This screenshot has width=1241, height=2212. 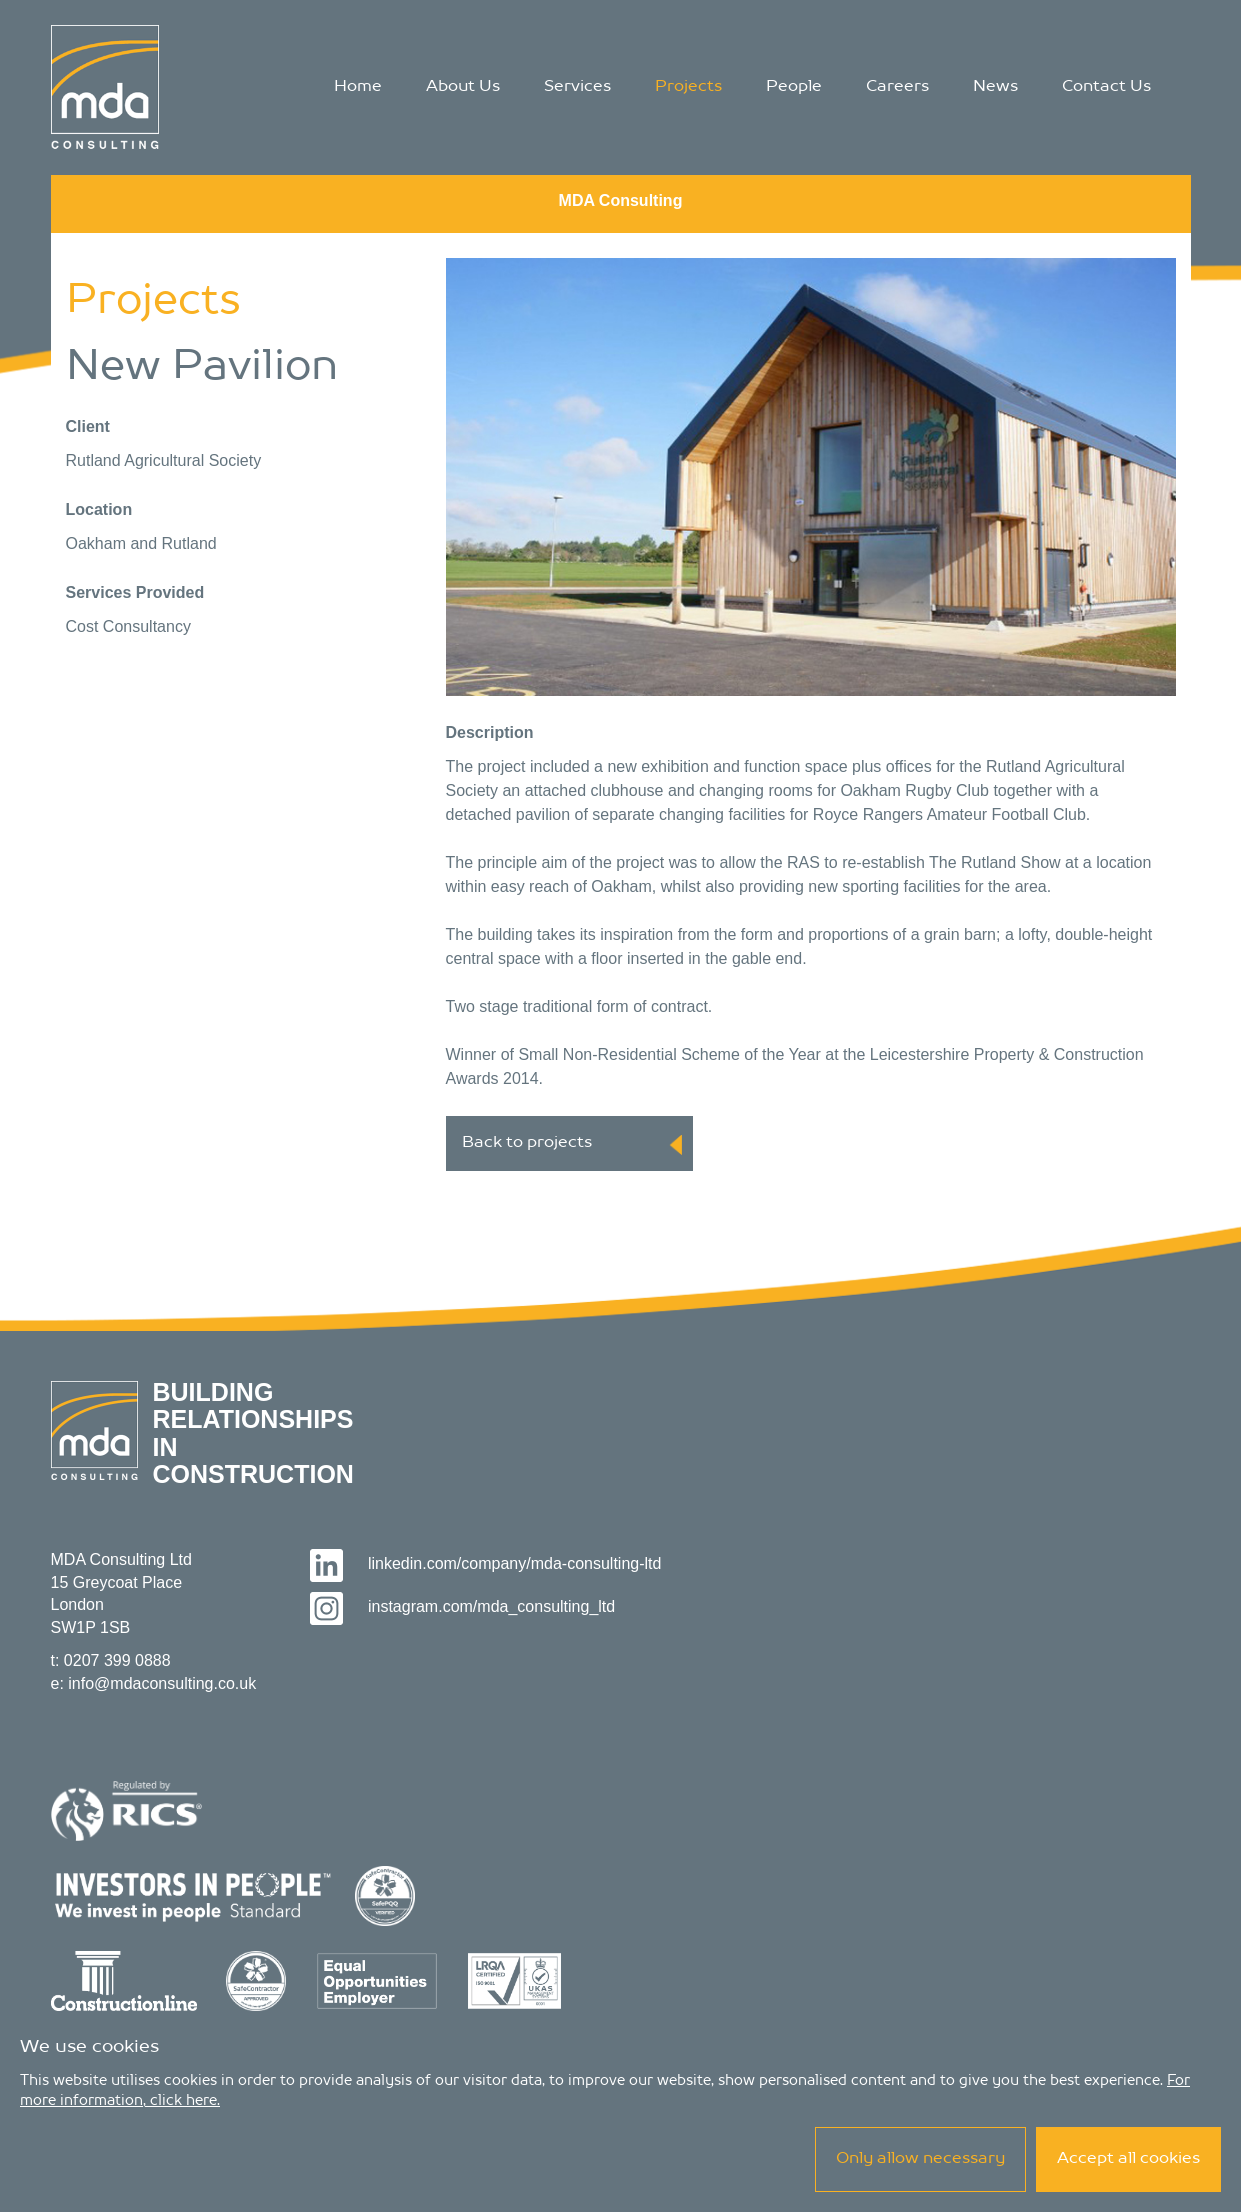 What do you see at coordinates (897, 87) in the screenshot?
I see `Careers` at bounding box center [897, 87].